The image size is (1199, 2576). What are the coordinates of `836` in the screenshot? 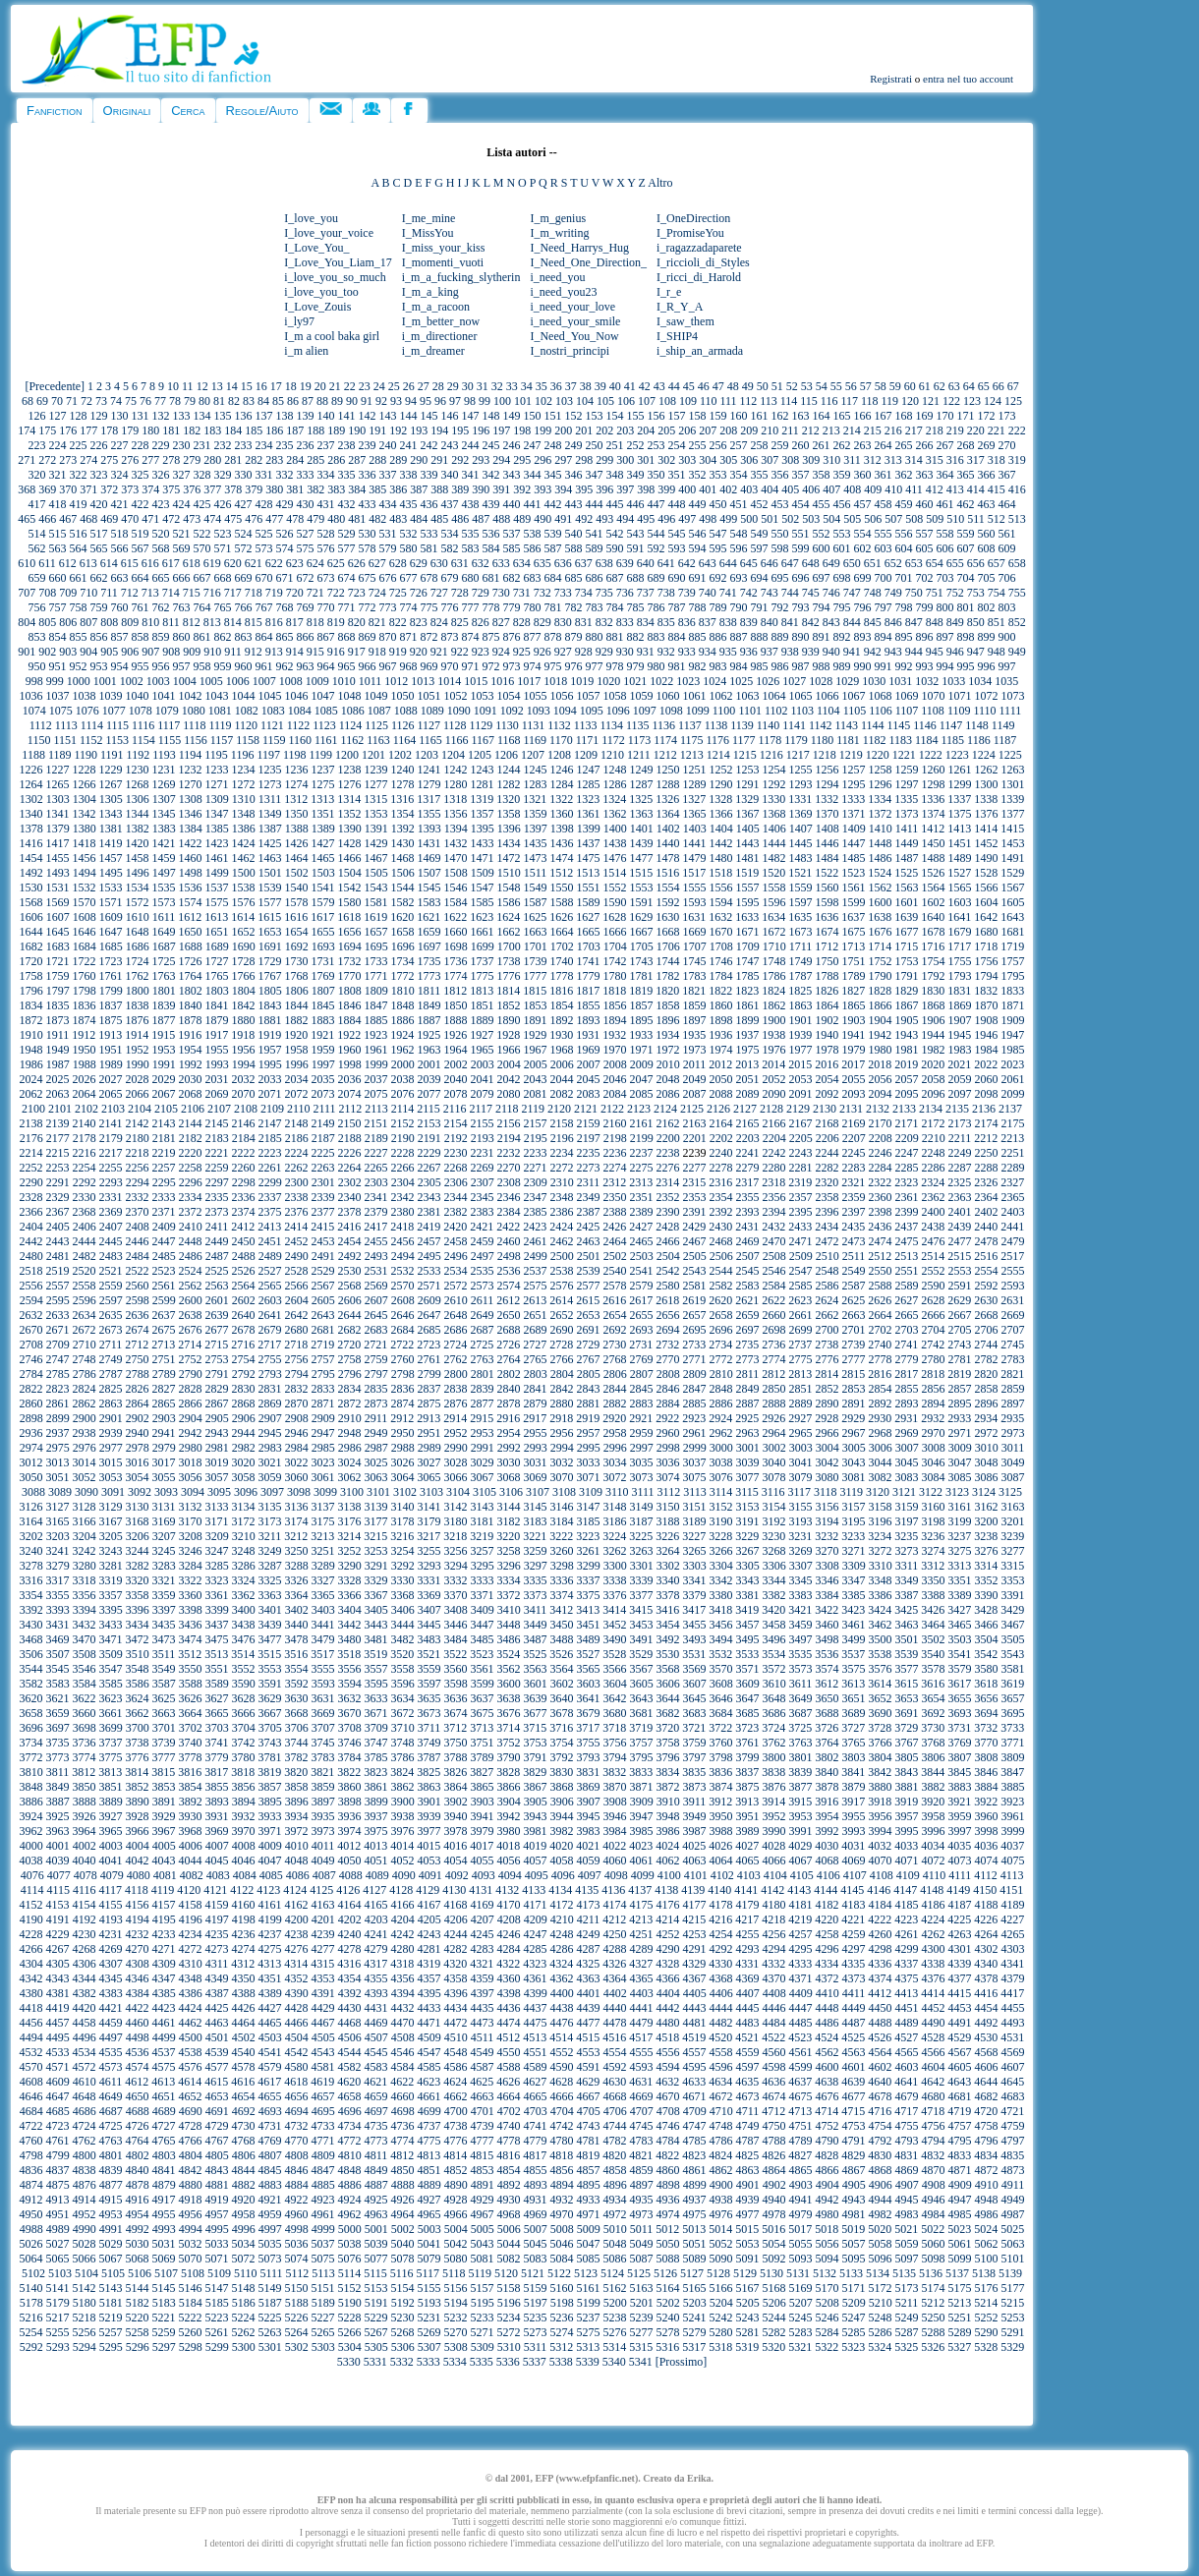 It's located at (687, 622).